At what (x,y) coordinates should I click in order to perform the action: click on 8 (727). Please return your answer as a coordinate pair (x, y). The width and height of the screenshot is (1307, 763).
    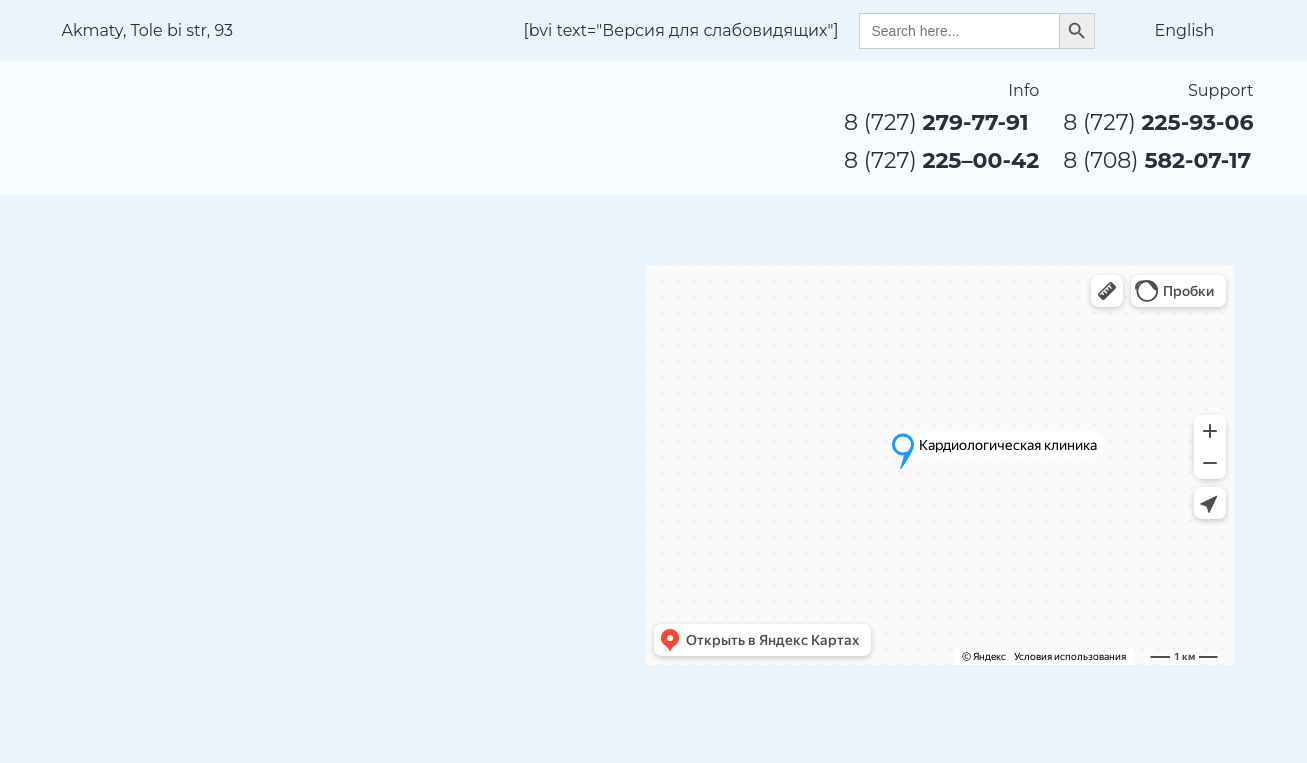
    Looking at the image, I should click on (936, 122).